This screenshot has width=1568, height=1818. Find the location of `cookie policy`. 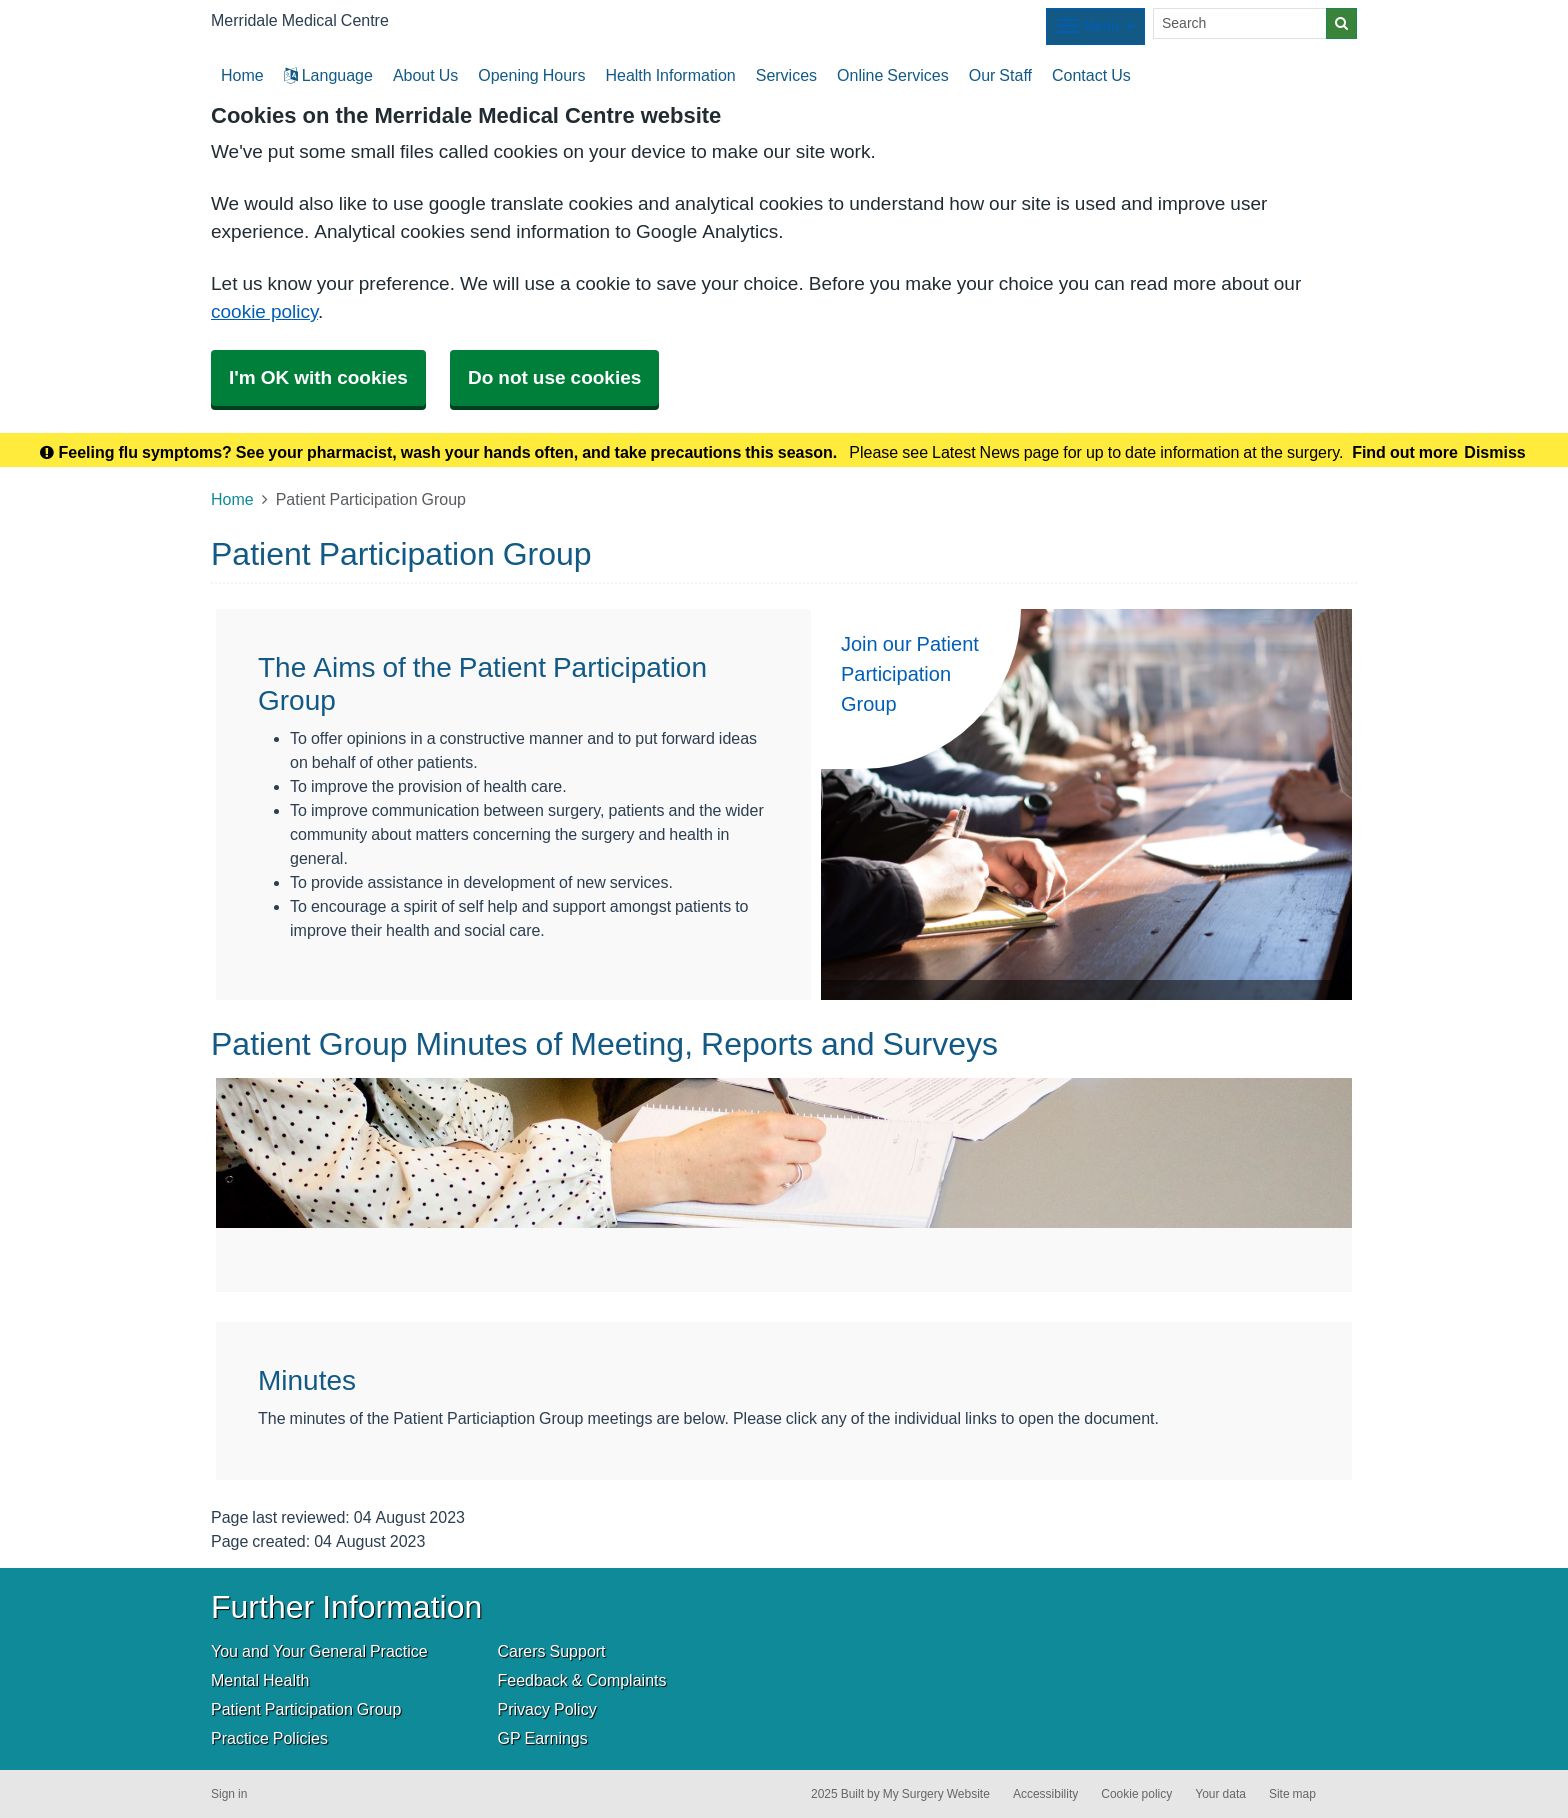

cookie policy is located at coordinates (264, 311).